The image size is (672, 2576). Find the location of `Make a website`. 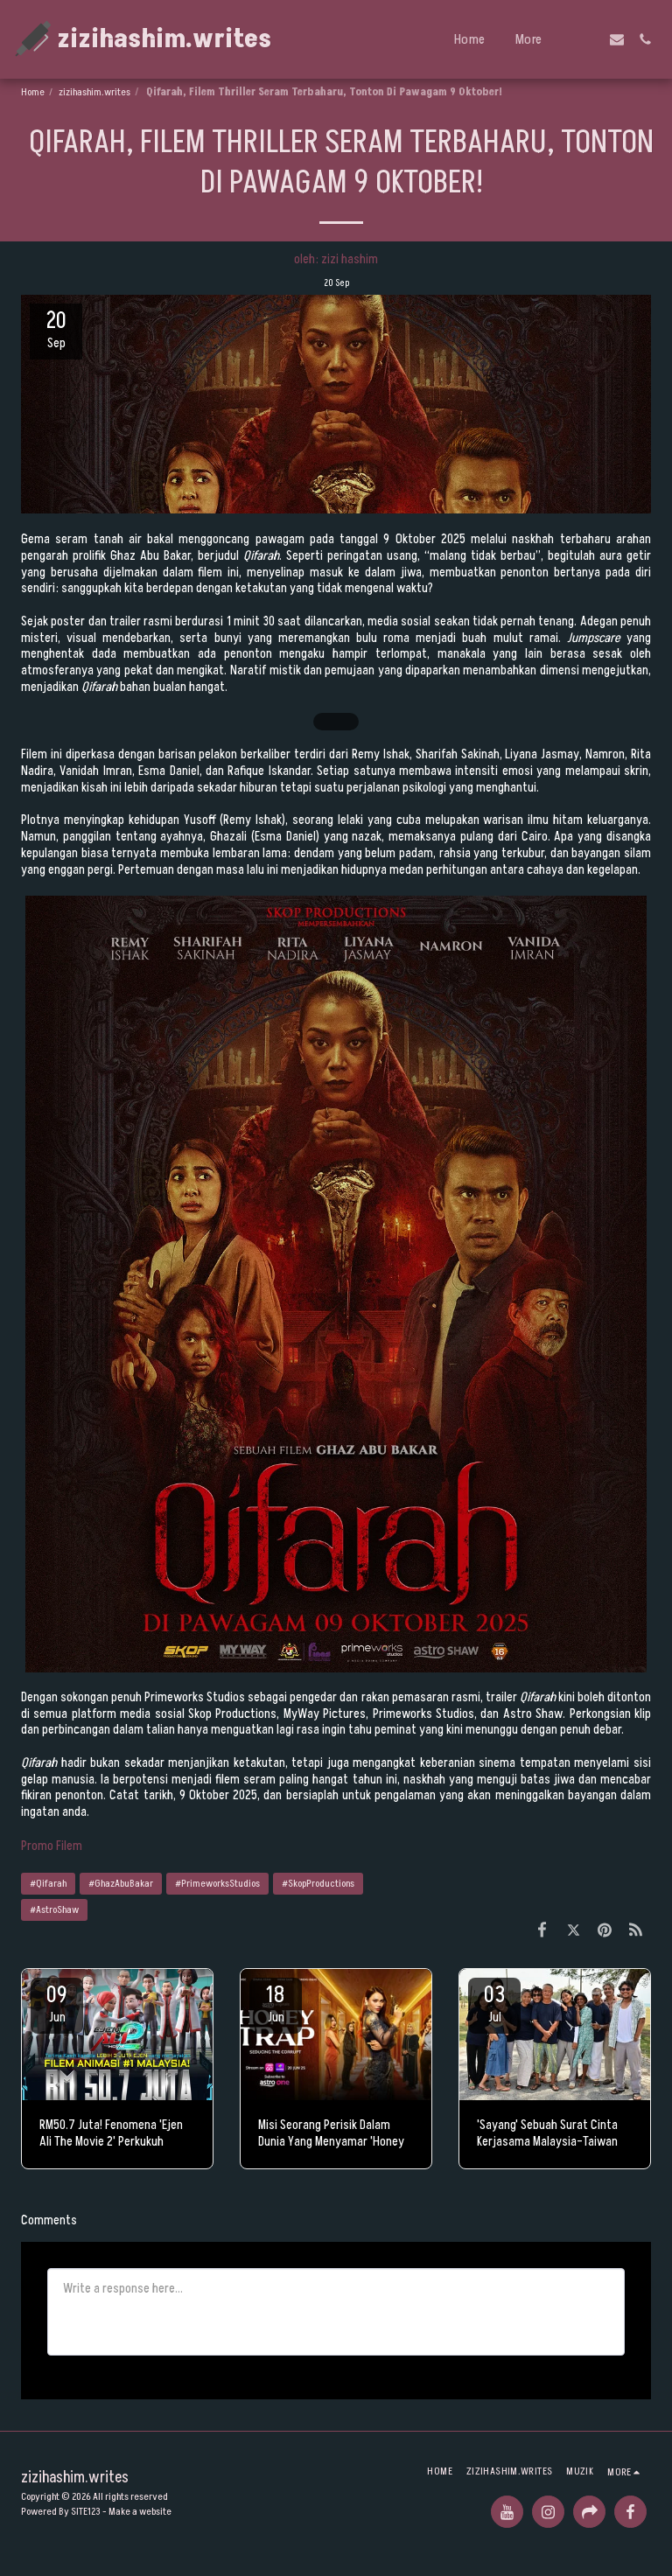

Make a website is located at coordinates (140, 2511).